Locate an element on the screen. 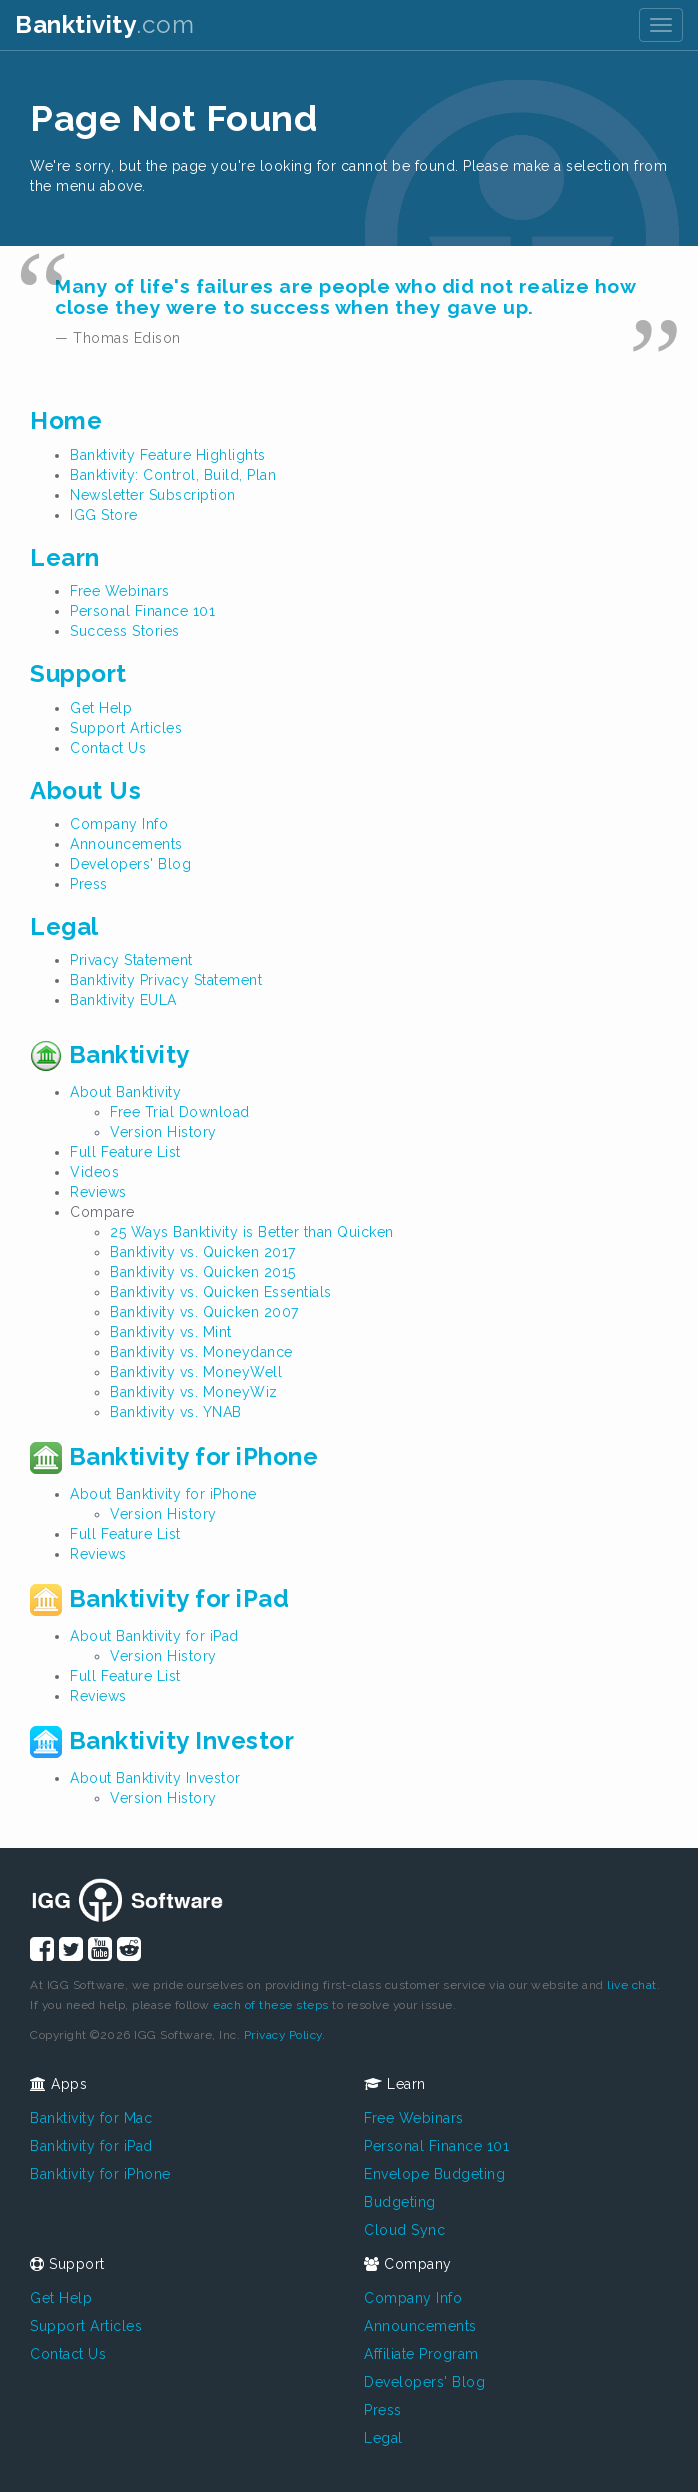  About Banktivity for iPhone is located at coordinates (163, 1494).